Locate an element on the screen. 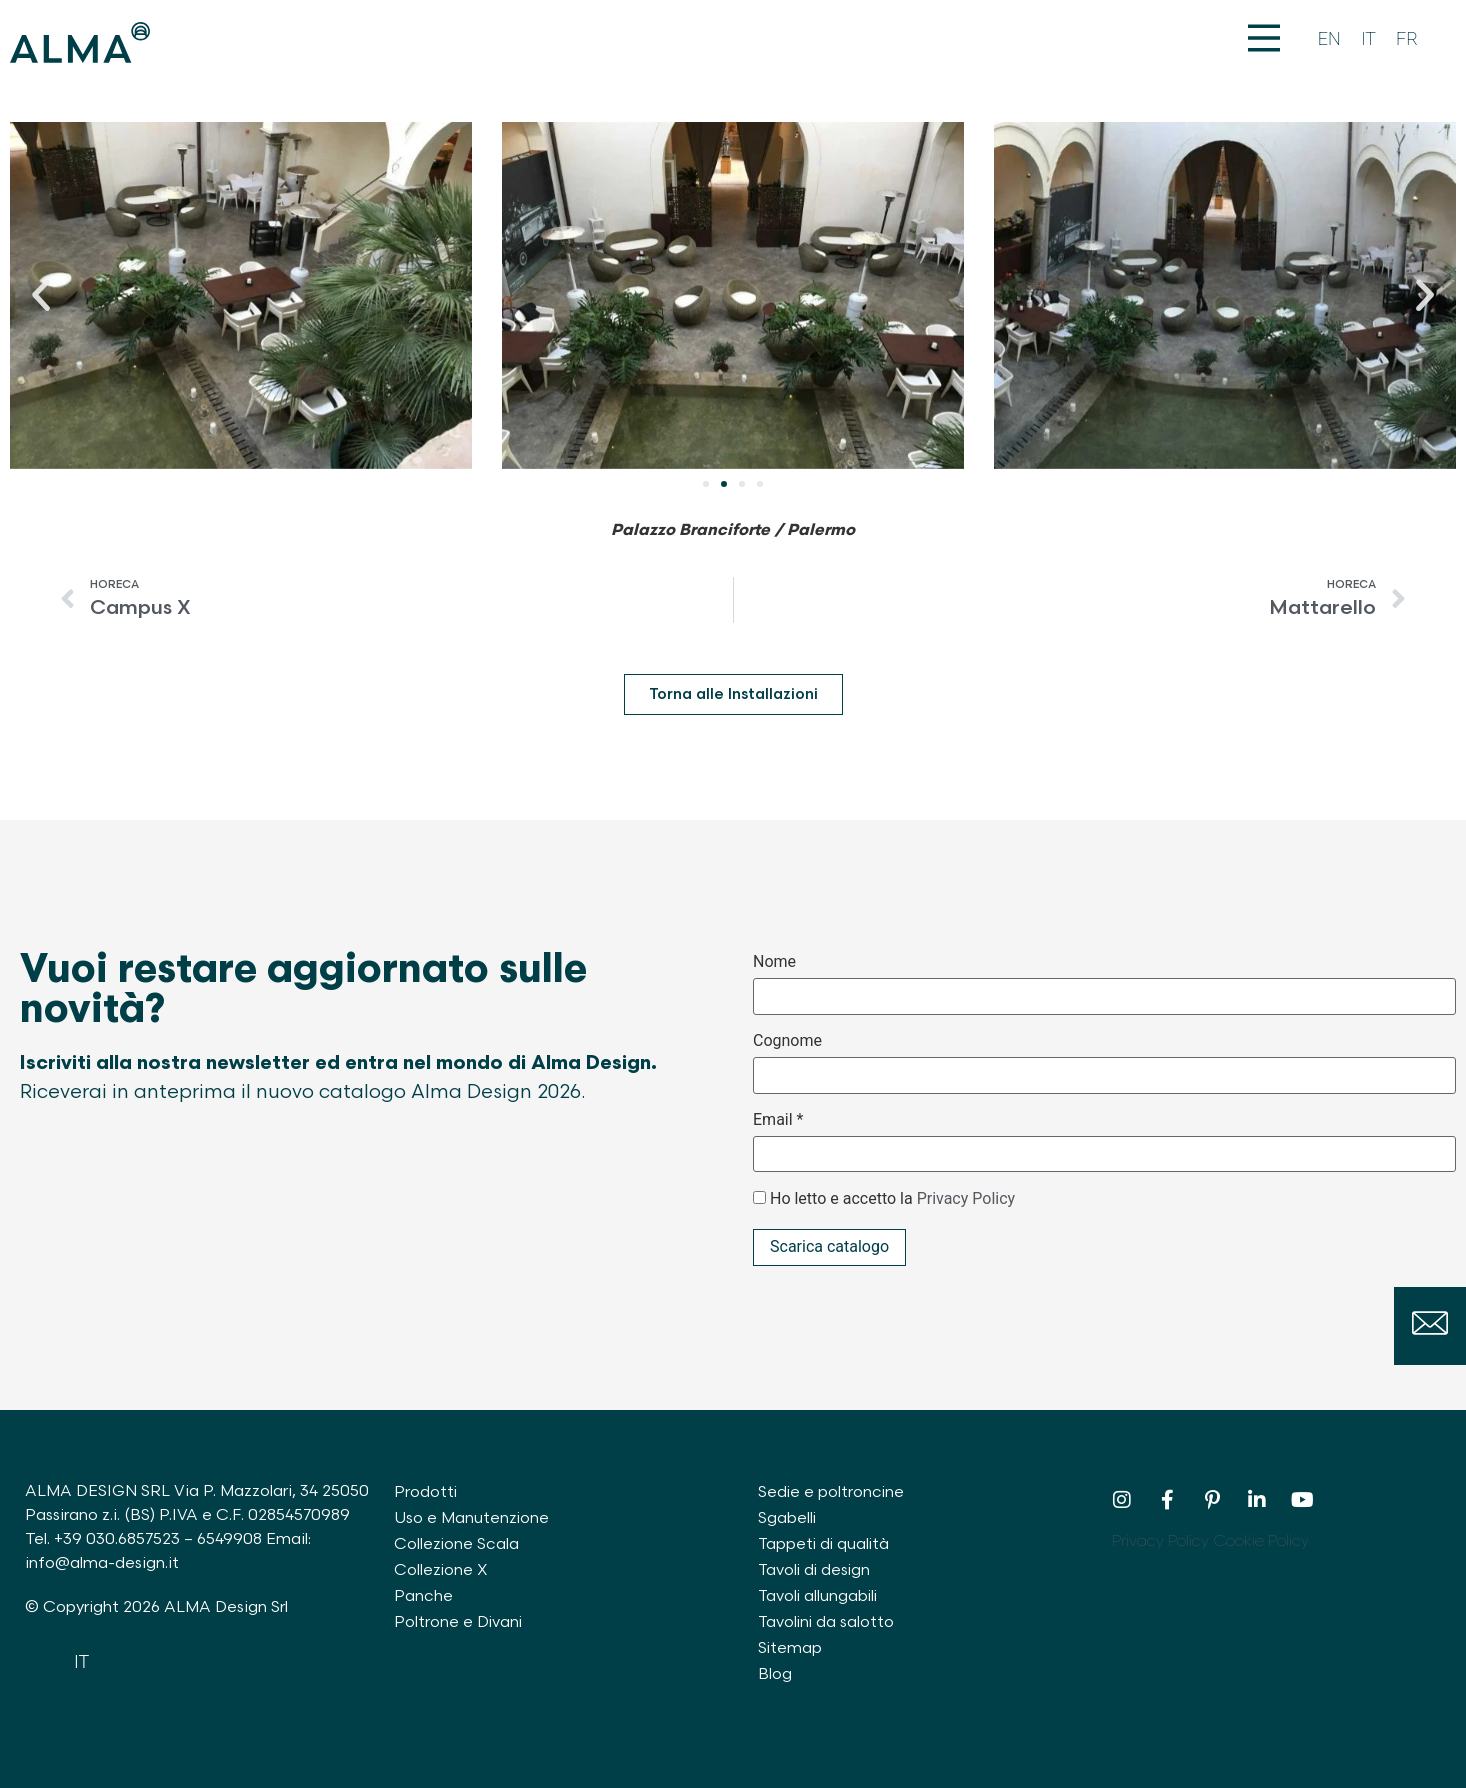 The image size is (1466, 1788). [Passa a EN] is located at coordinates (1329, 39).